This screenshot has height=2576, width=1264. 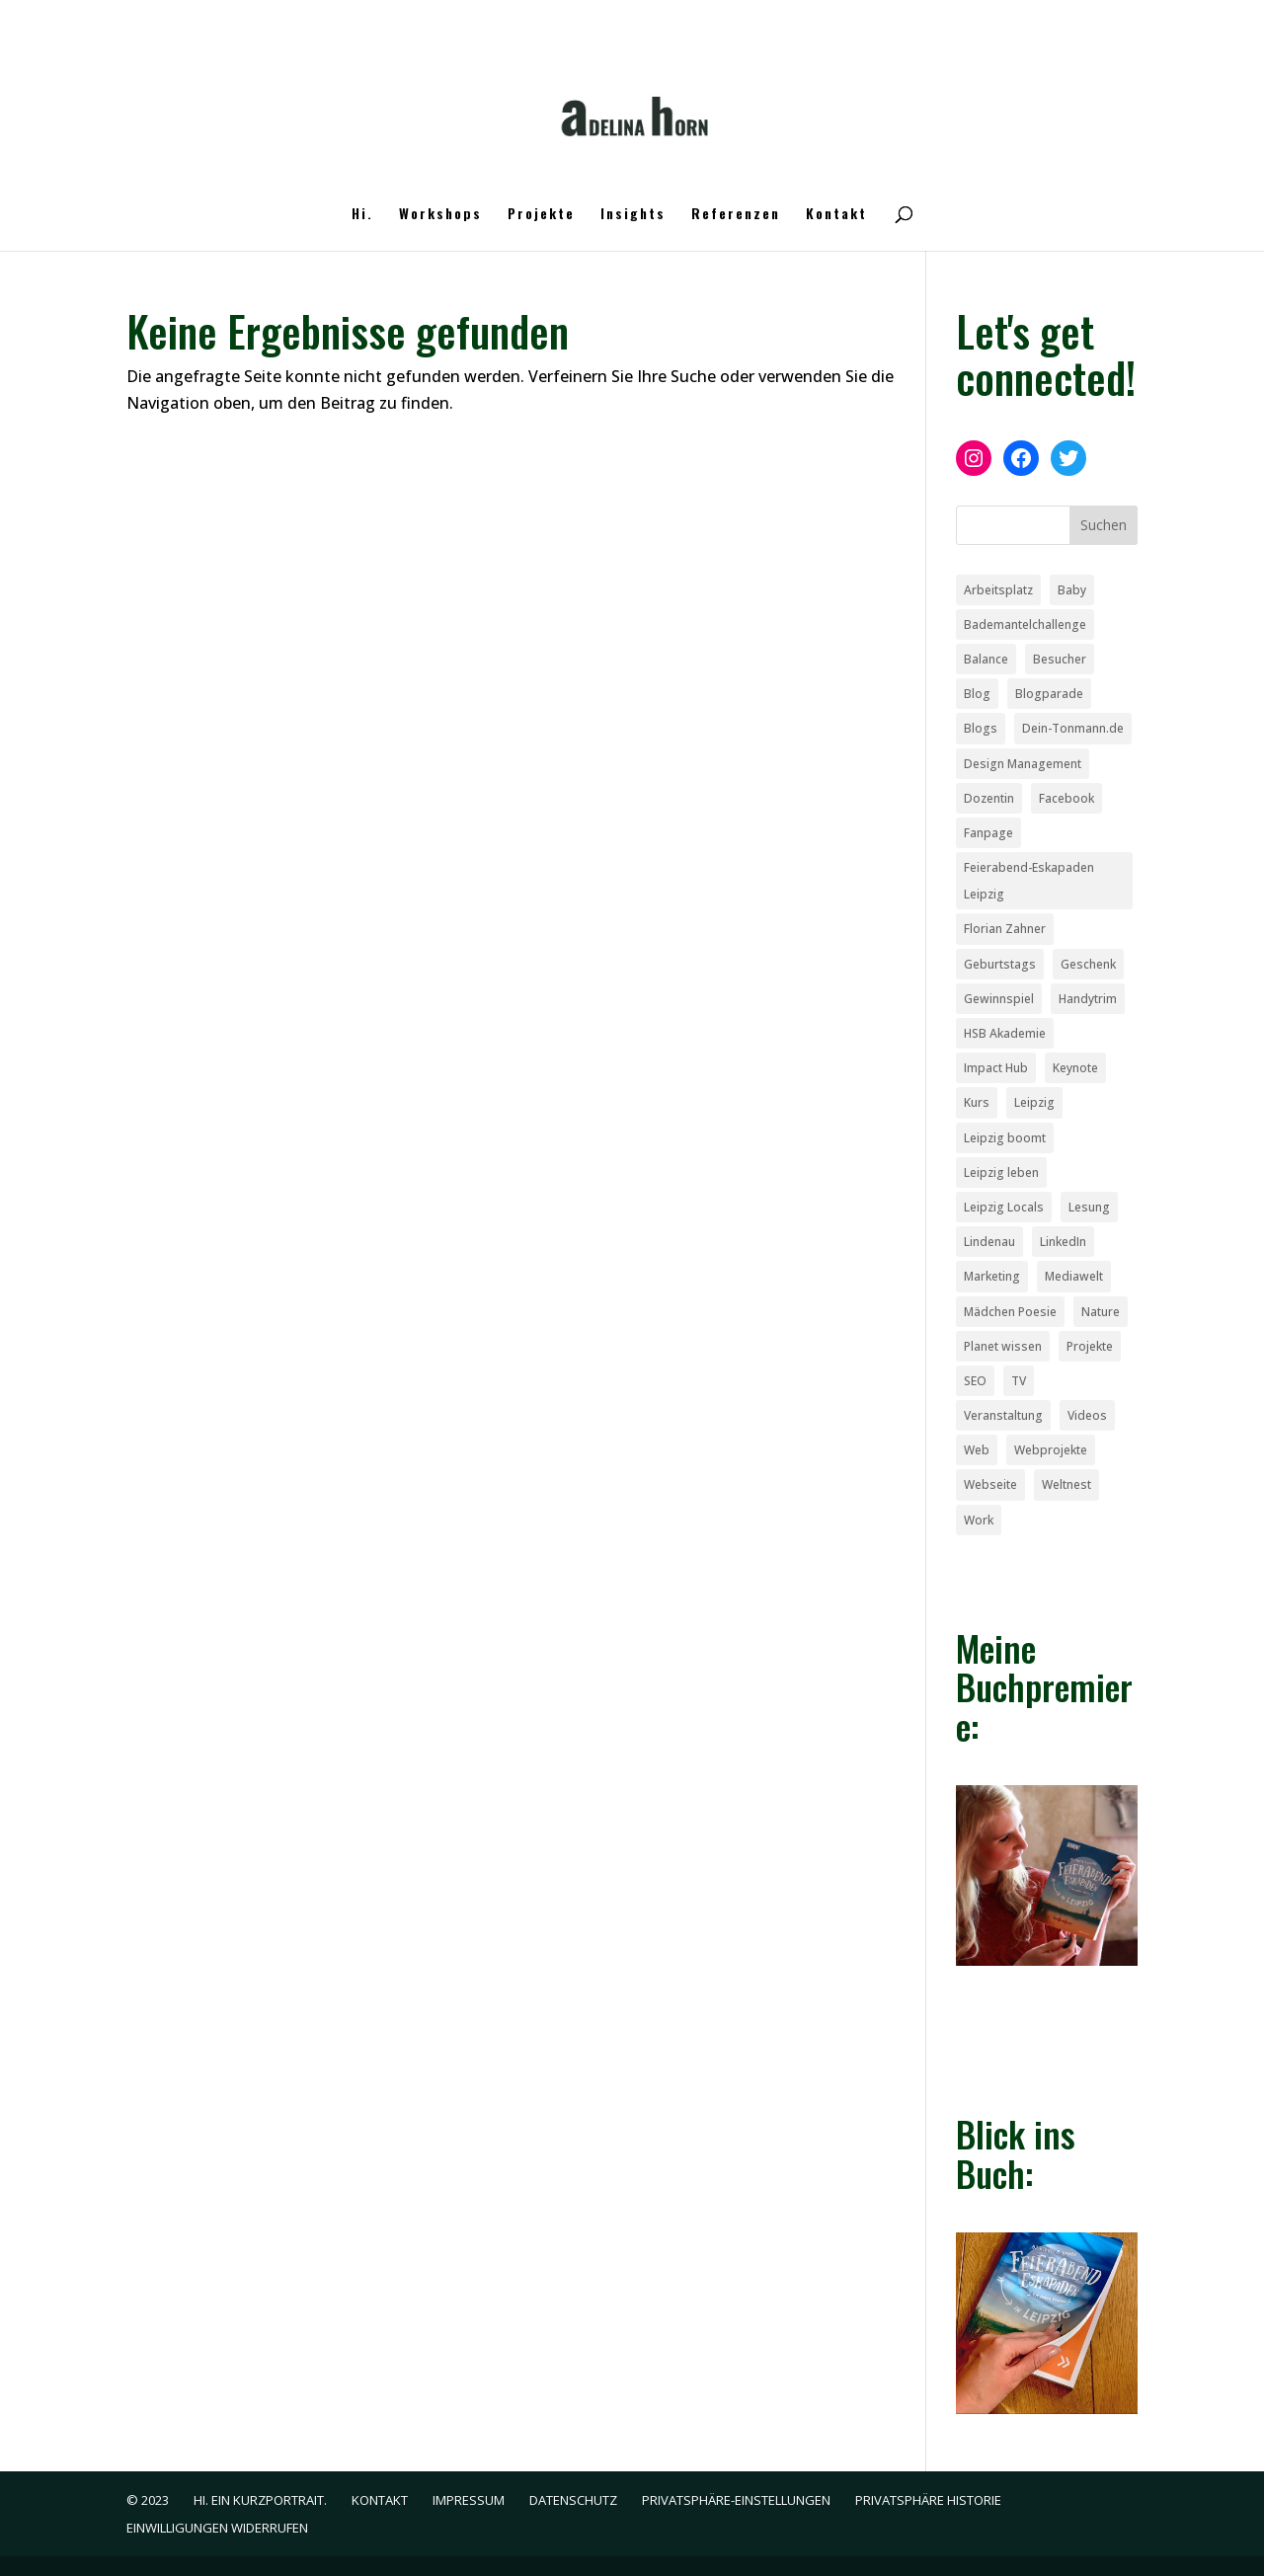 What do you see at coordinates (1003, 1415) in the screenshot?
I see `Veranstaltung [Veranstaltung (1 Eintrag)]` at bounding box center [1003, 1415].